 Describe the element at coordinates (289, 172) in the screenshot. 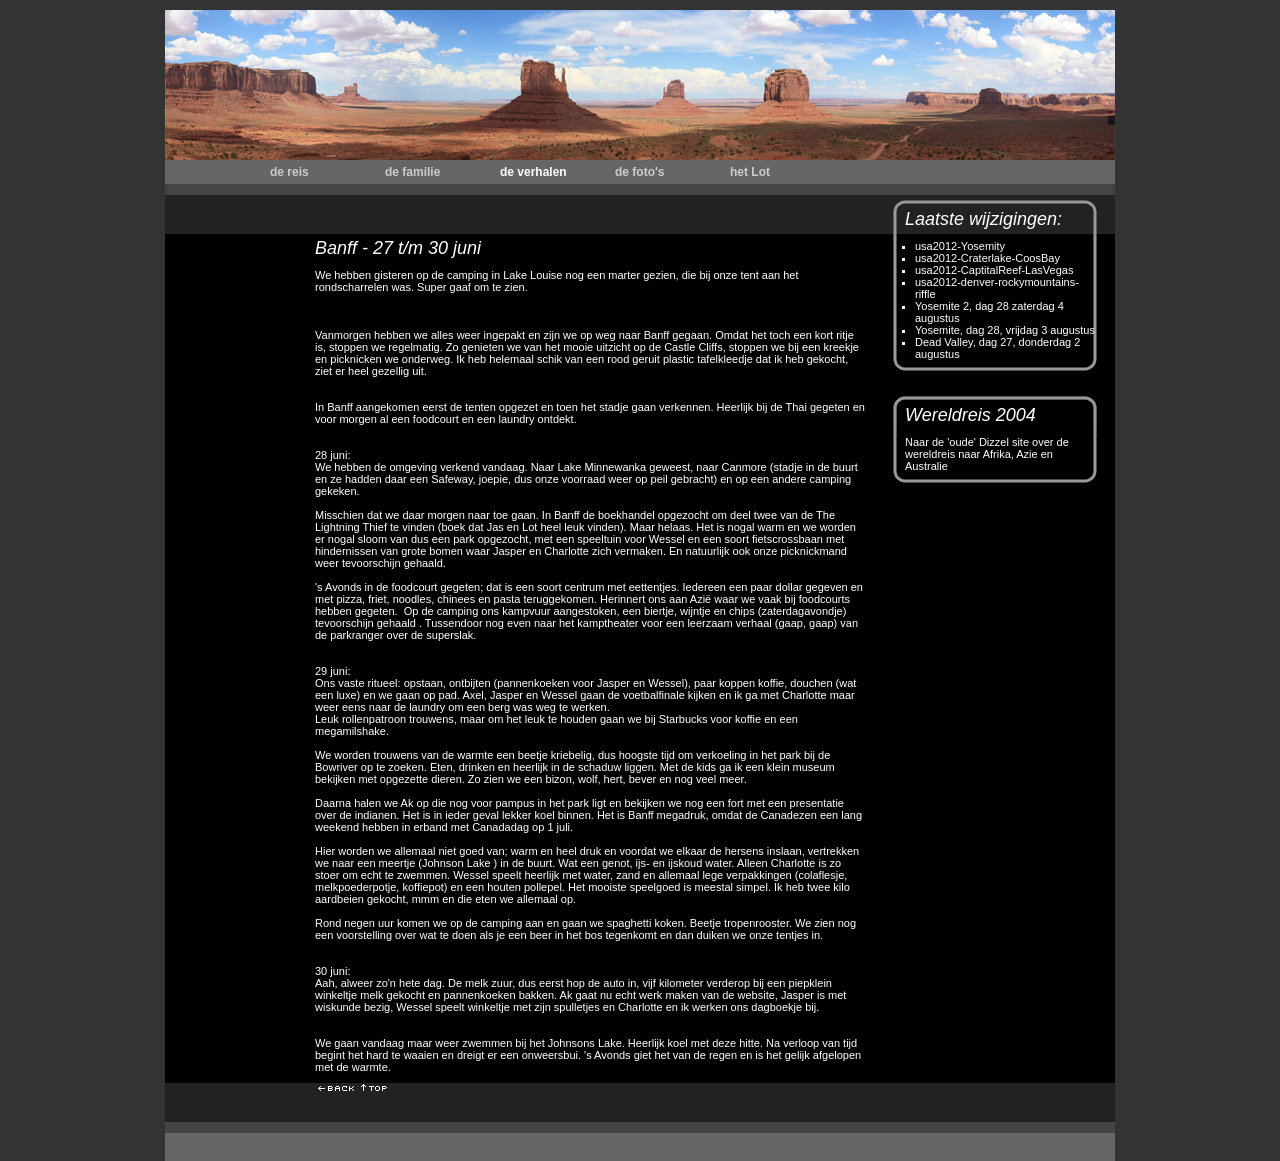

I see `de reis` at that location.